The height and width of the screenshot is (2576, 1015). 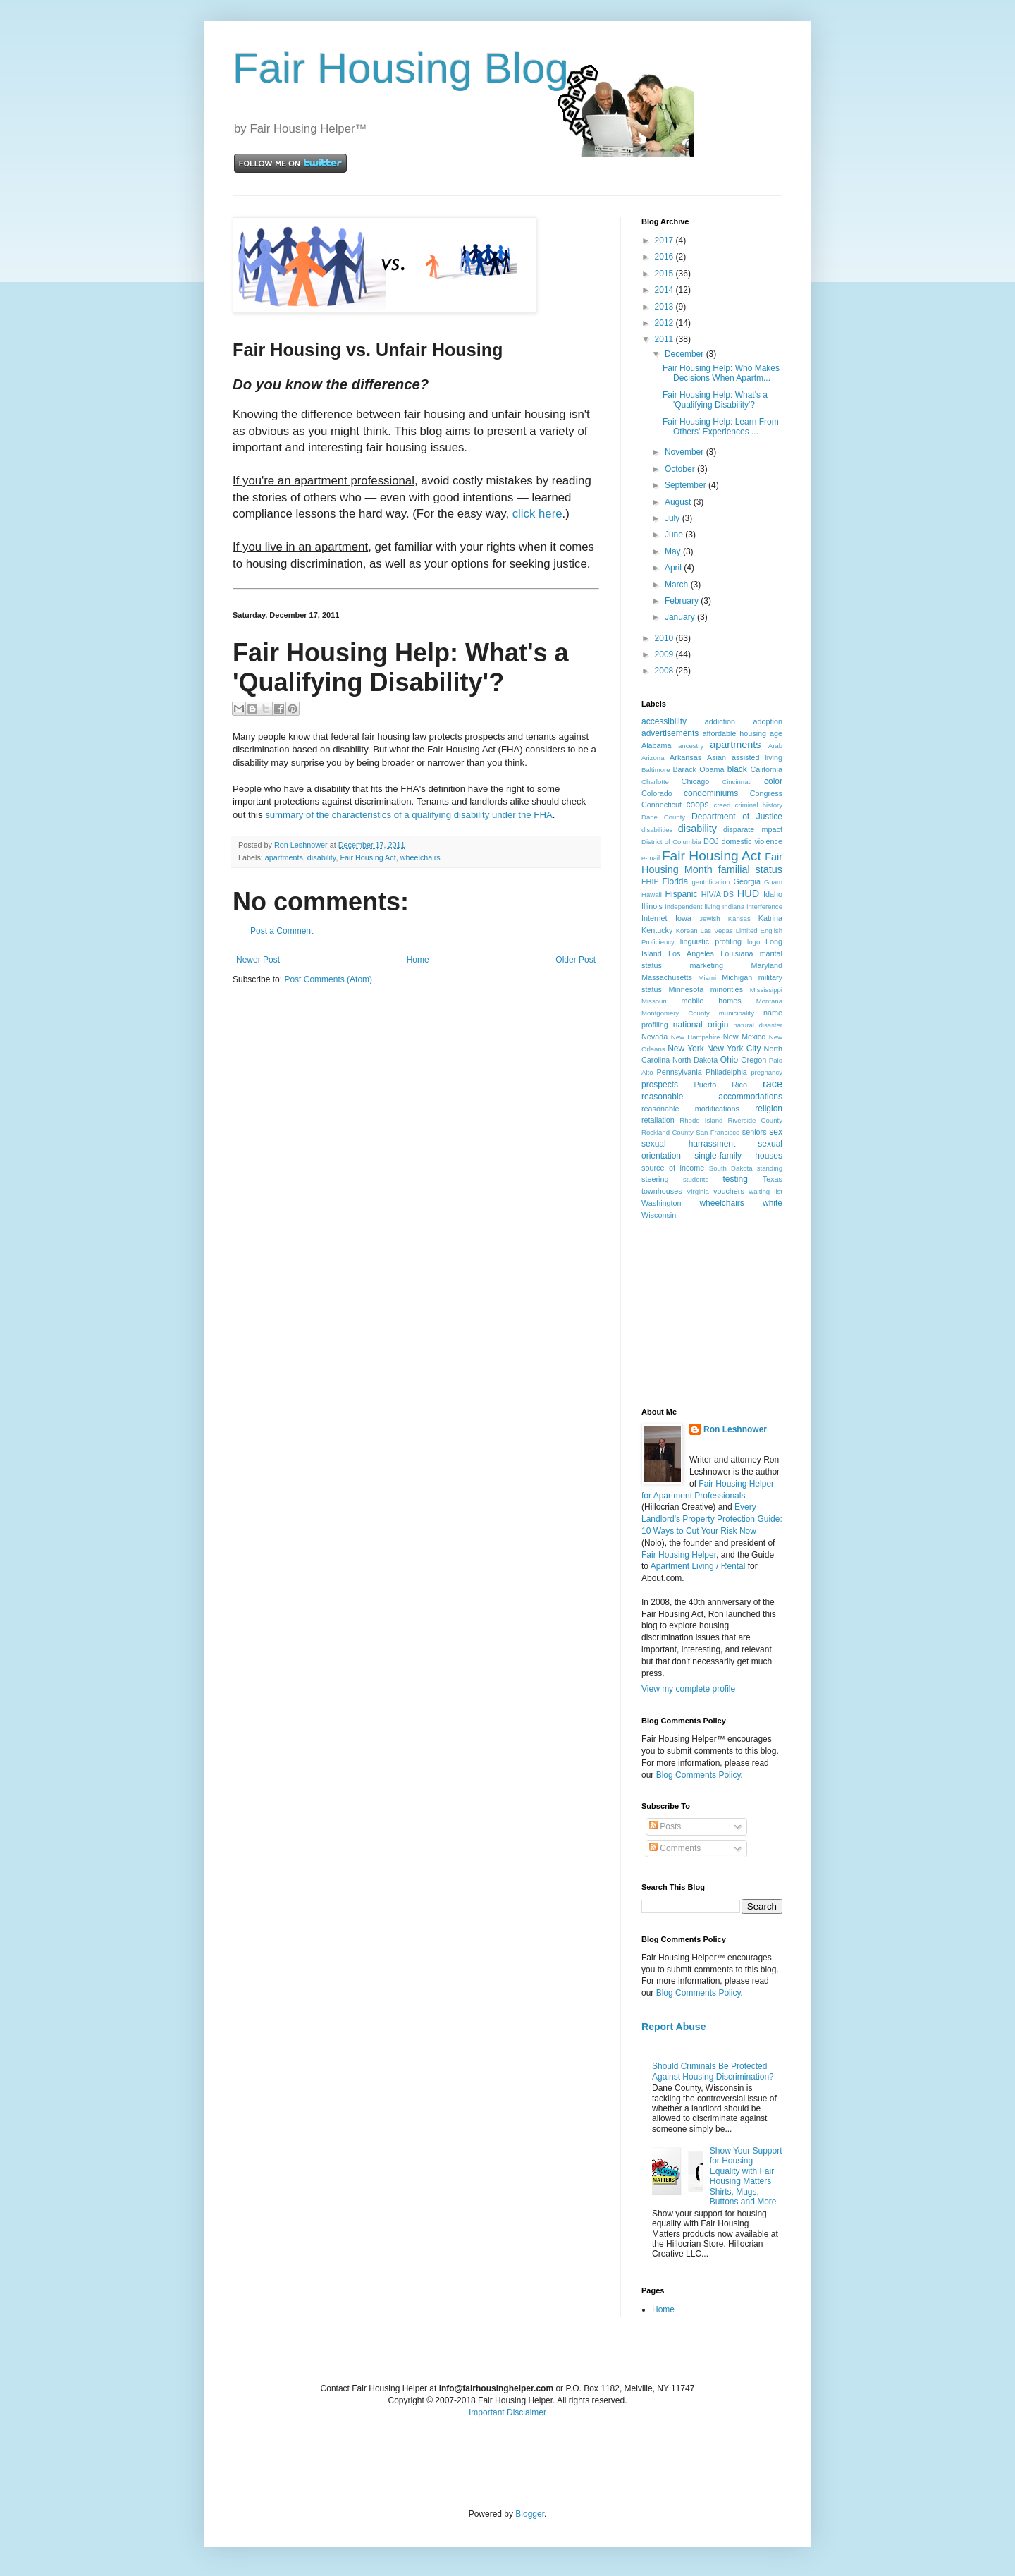 I want to click on Michigan, so click(x=737, y=977).